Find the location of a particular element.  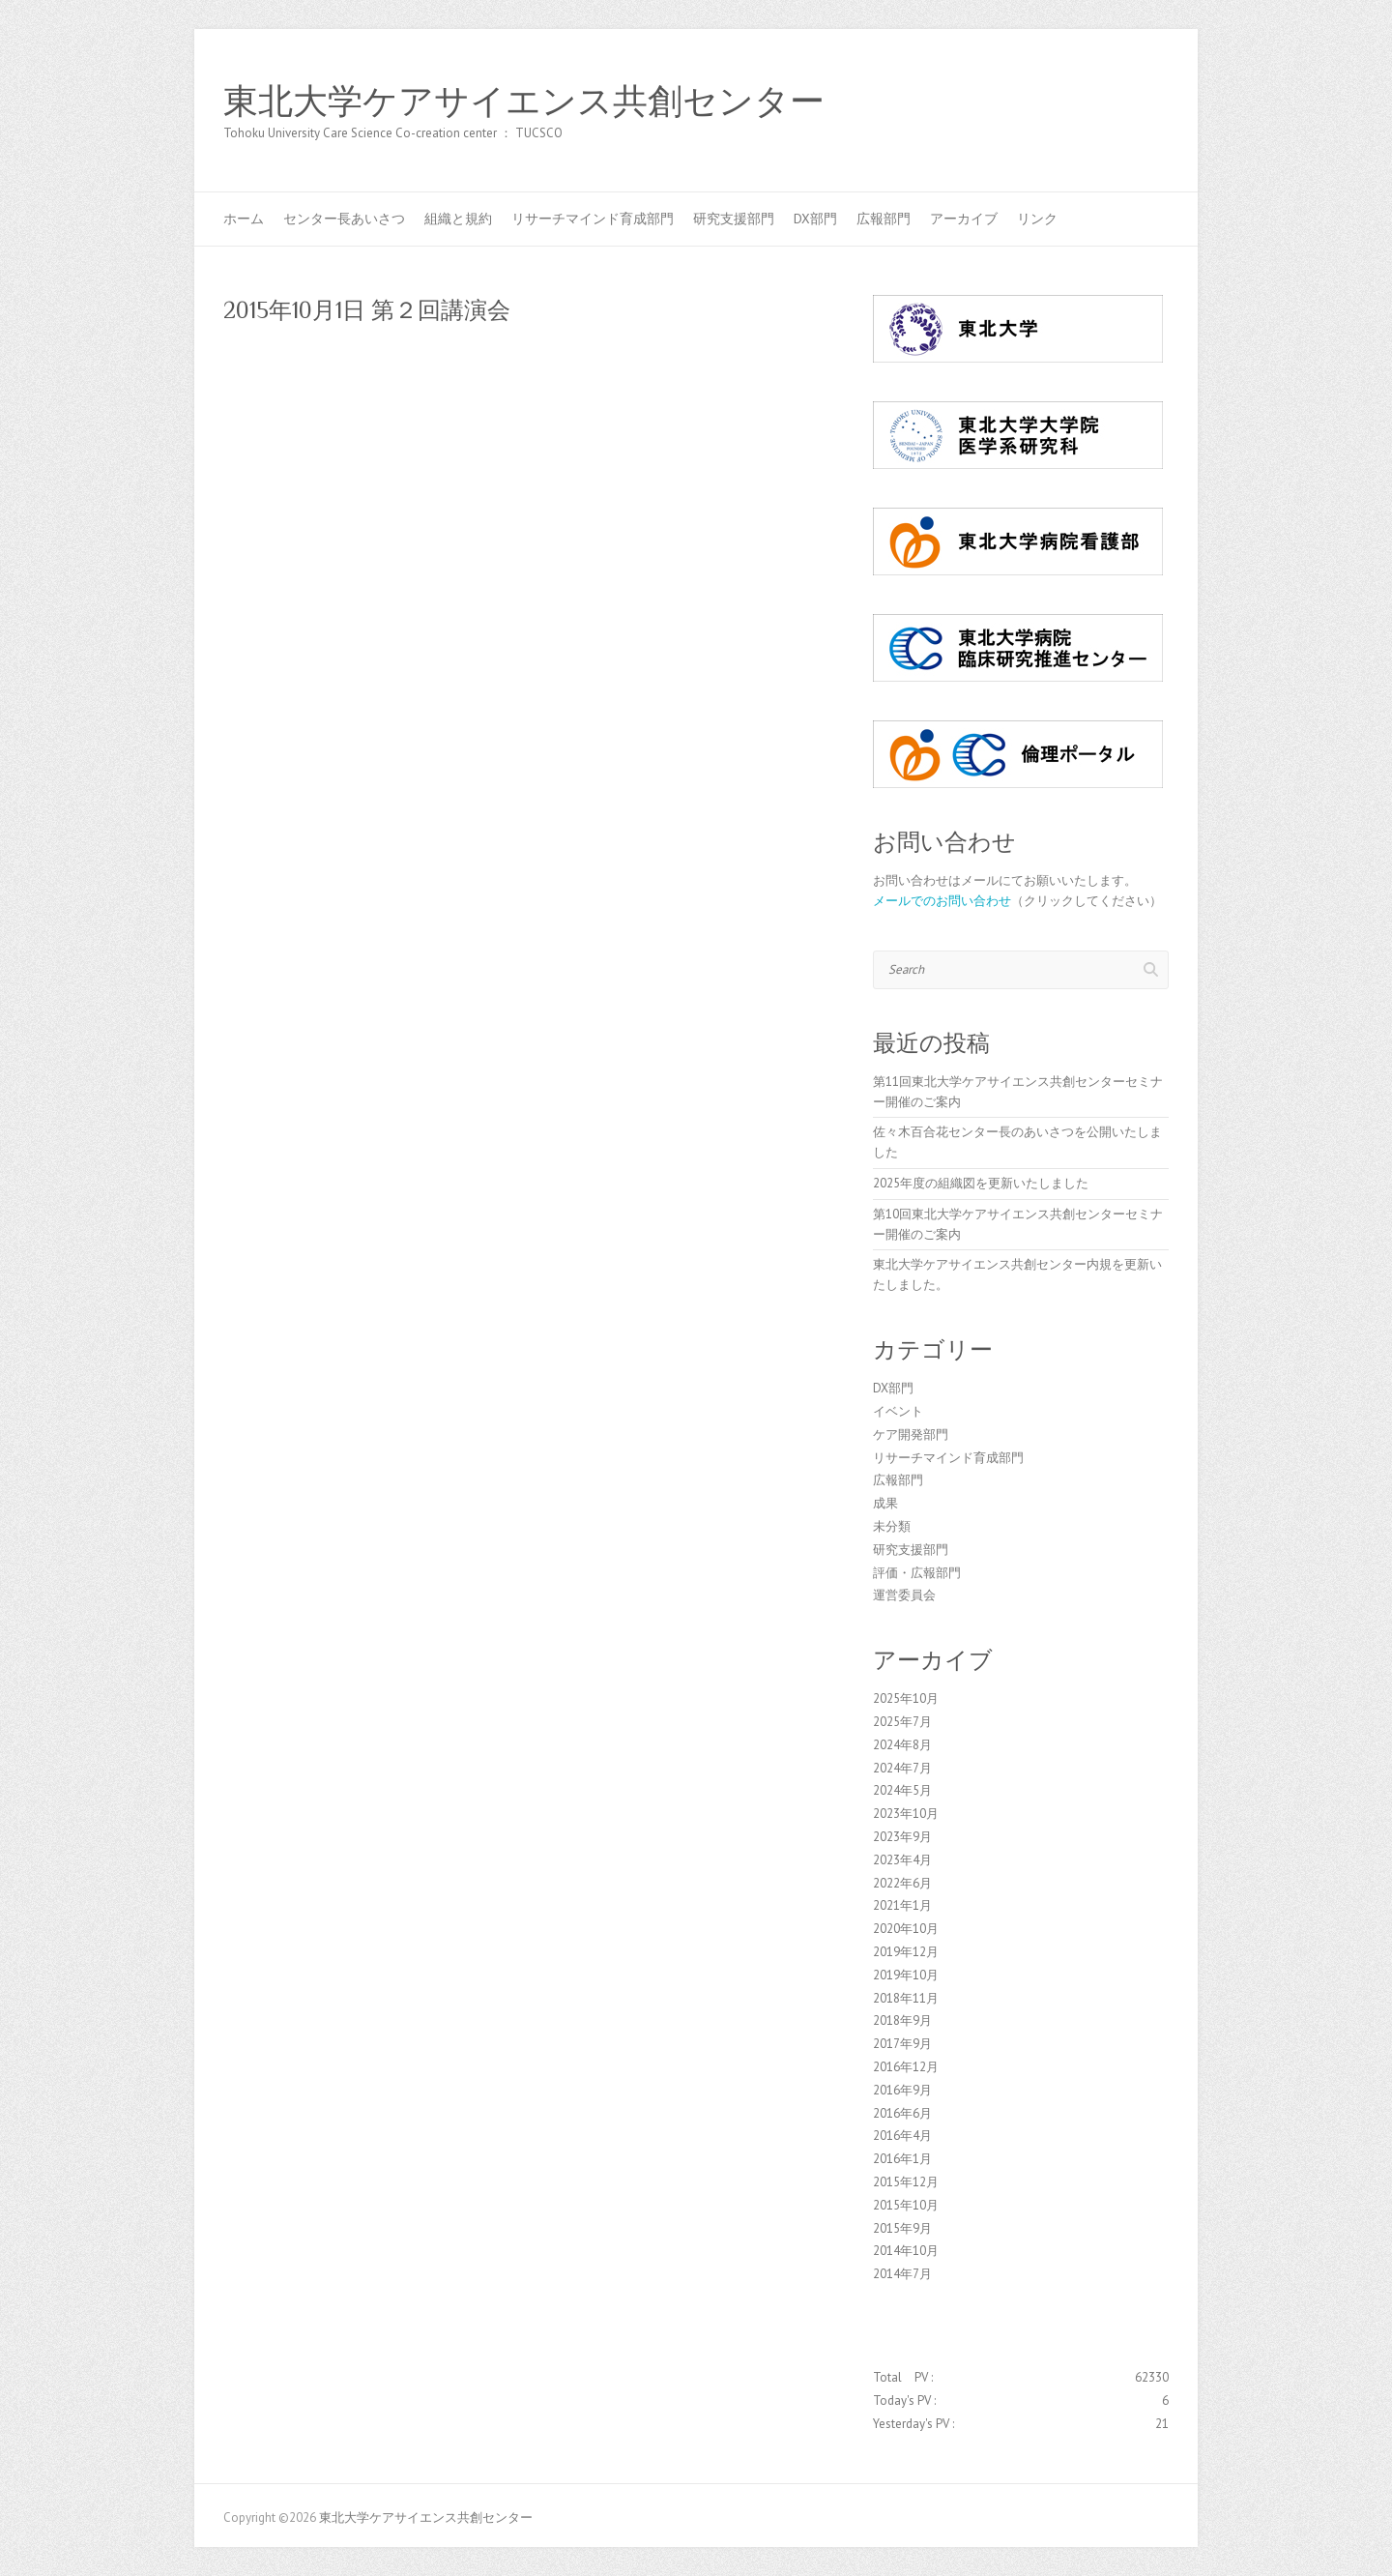

2023年4月 is located at coordinates (902, 1860).